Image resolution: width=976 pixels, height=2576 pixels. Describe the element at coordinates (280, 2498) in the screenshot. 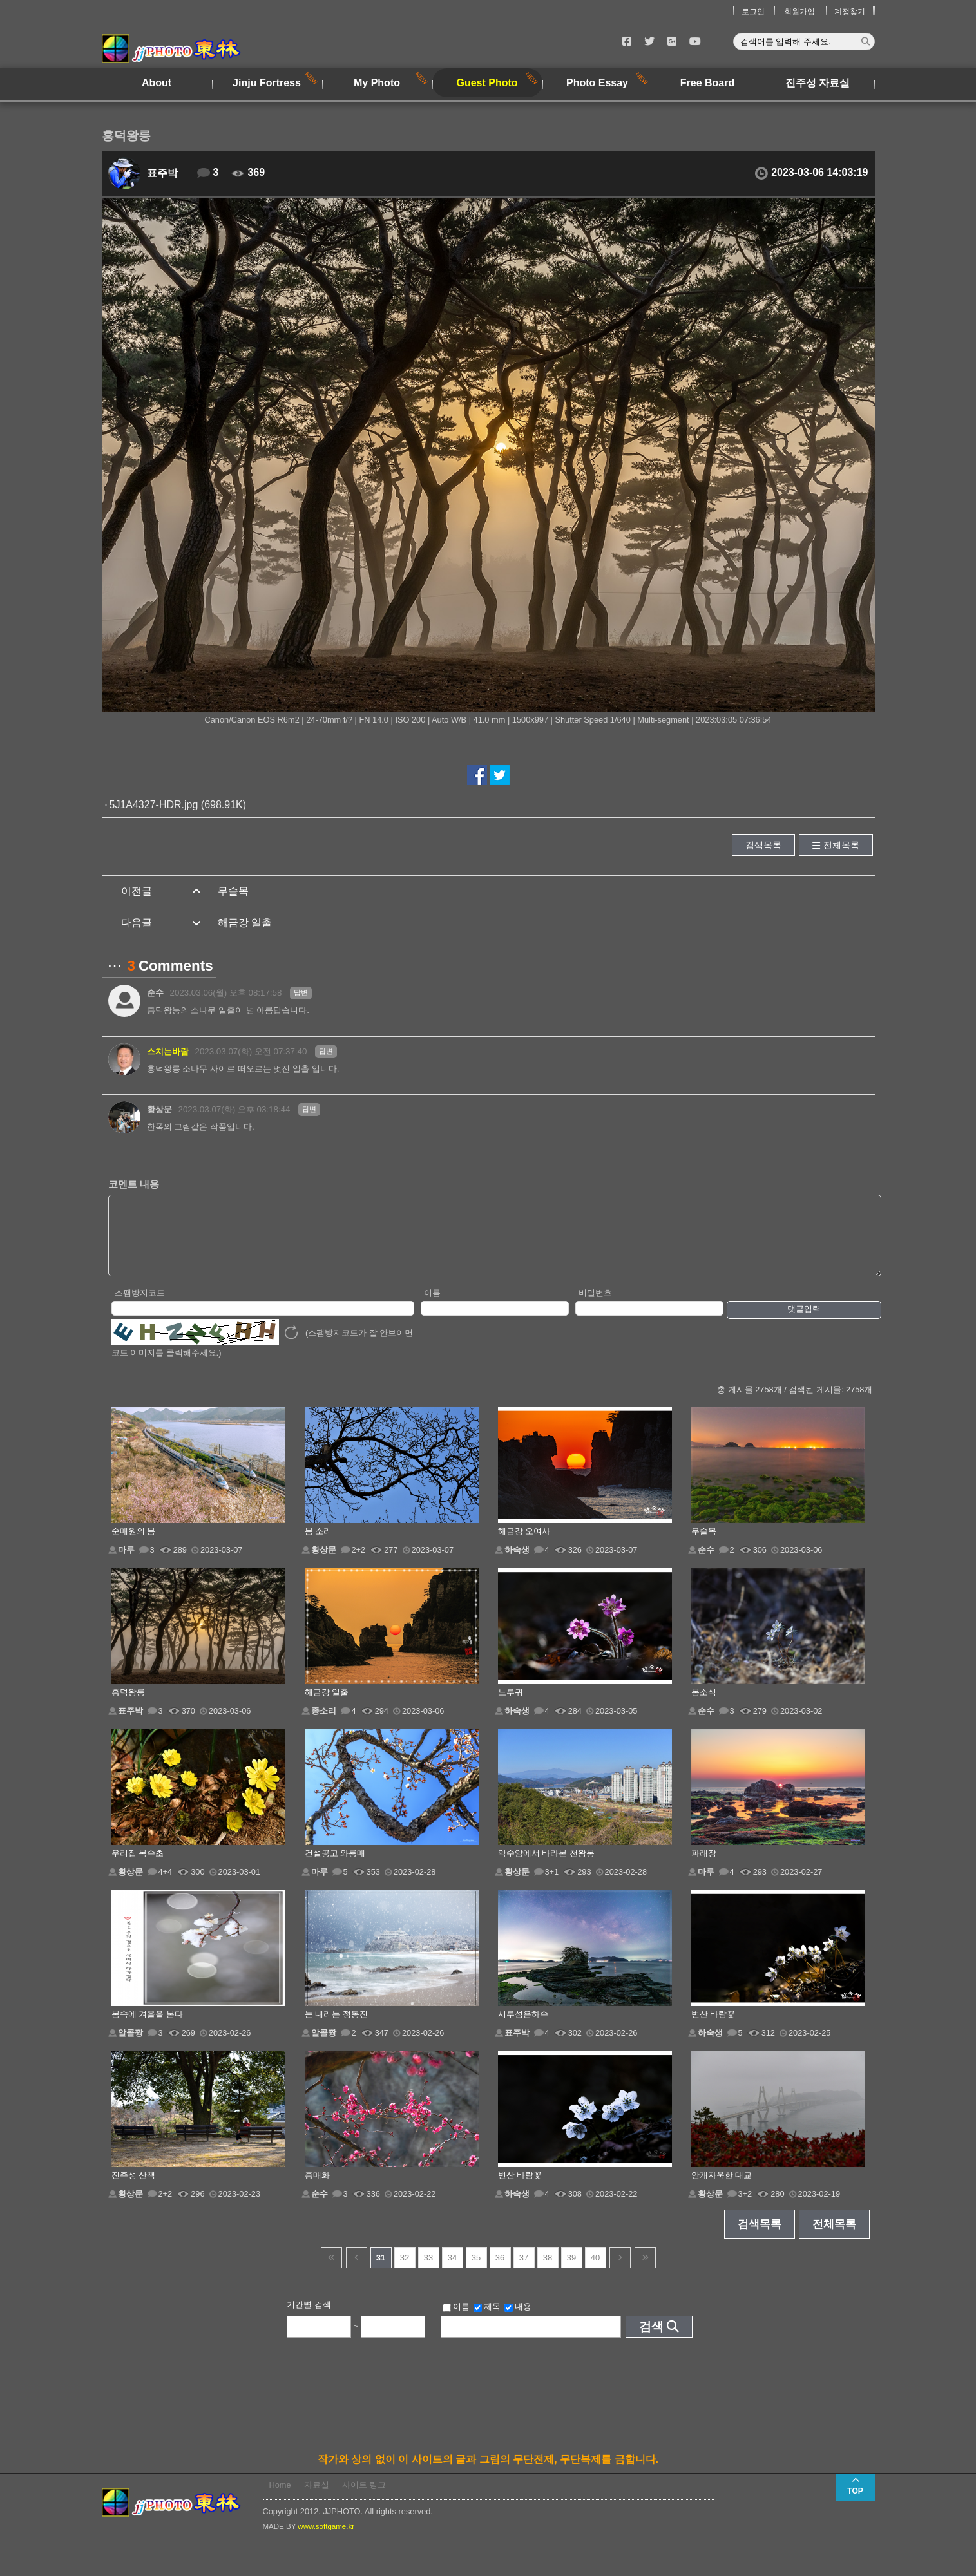

I see `Home` at that location.